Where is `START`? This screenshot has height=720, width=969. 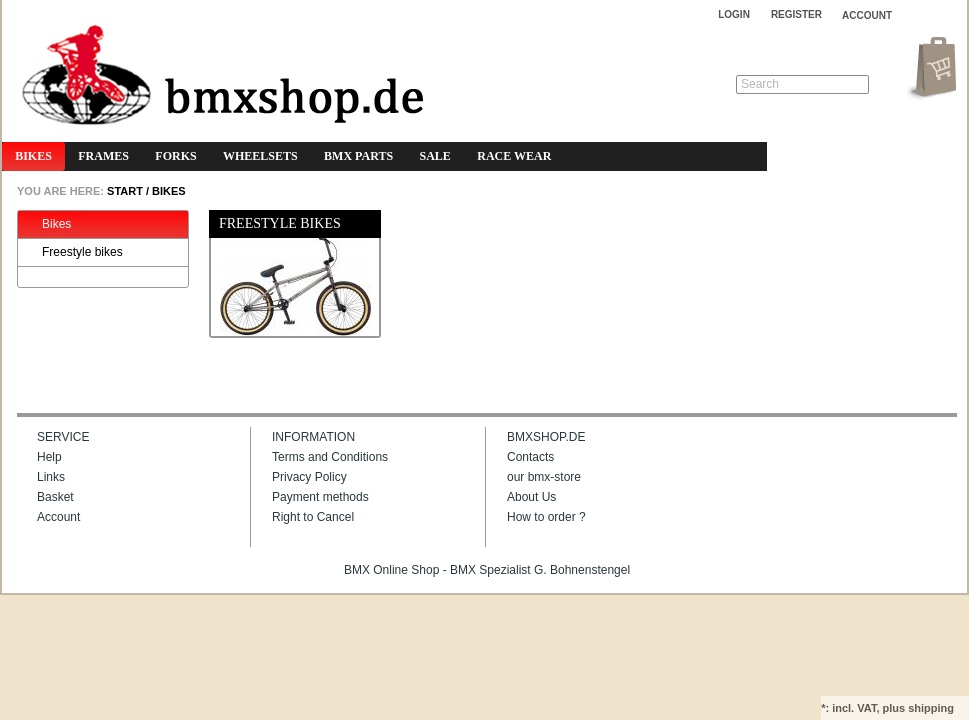 START is located at coordinates (123, 191).